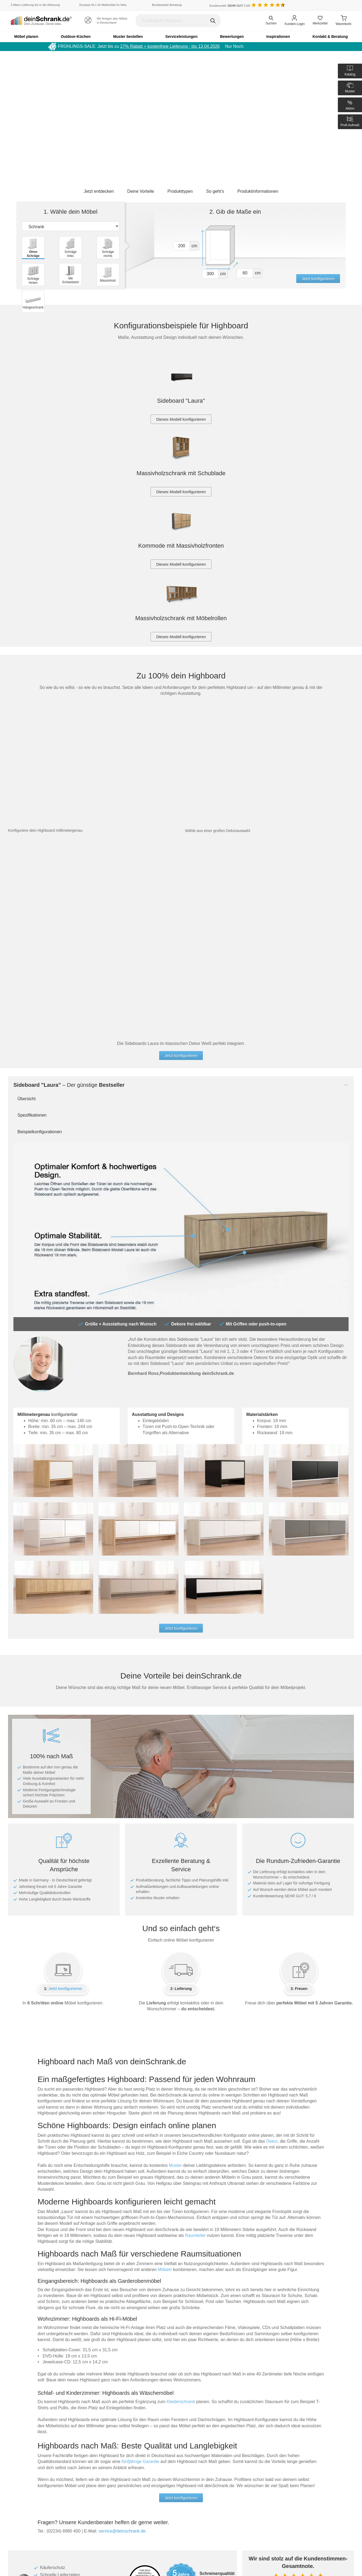 Image resolution: width=362 pixels, height=2576 pixels. What do you see at coordinates (31, 2447) in the screenshot?
I see `Umweltbewusstsein` at bounding box center [31, 2447].